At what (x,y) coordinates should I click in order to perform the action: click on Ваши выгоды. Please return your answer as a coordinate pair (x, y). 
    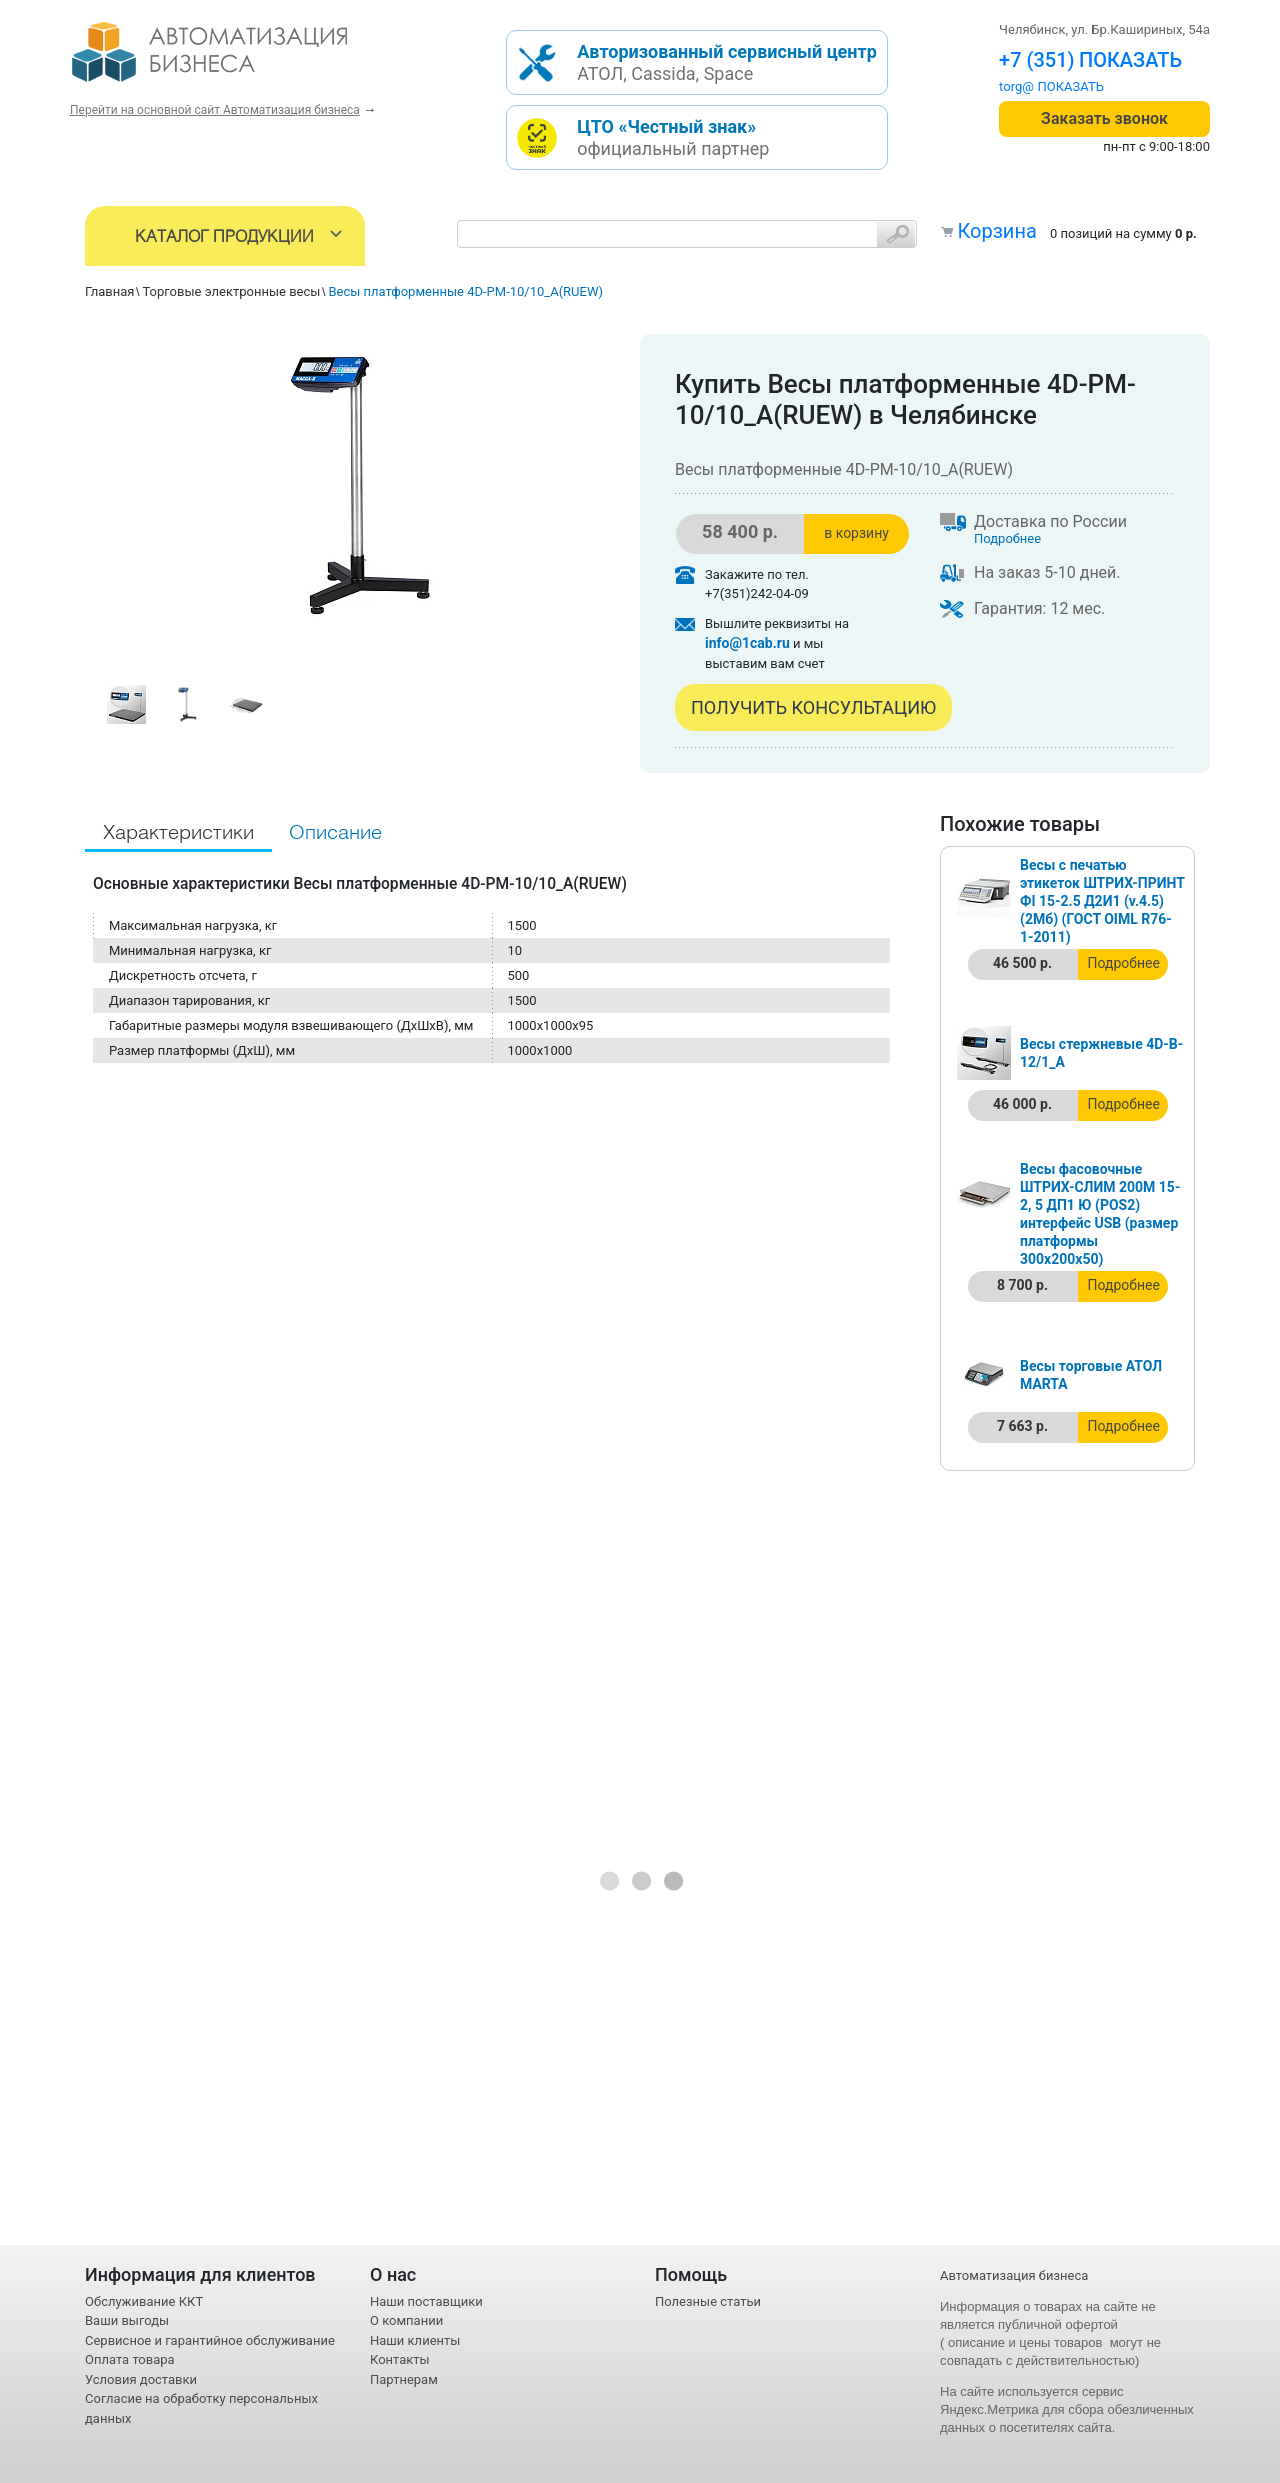
    Looking at the image, I should click on (127, 2320).